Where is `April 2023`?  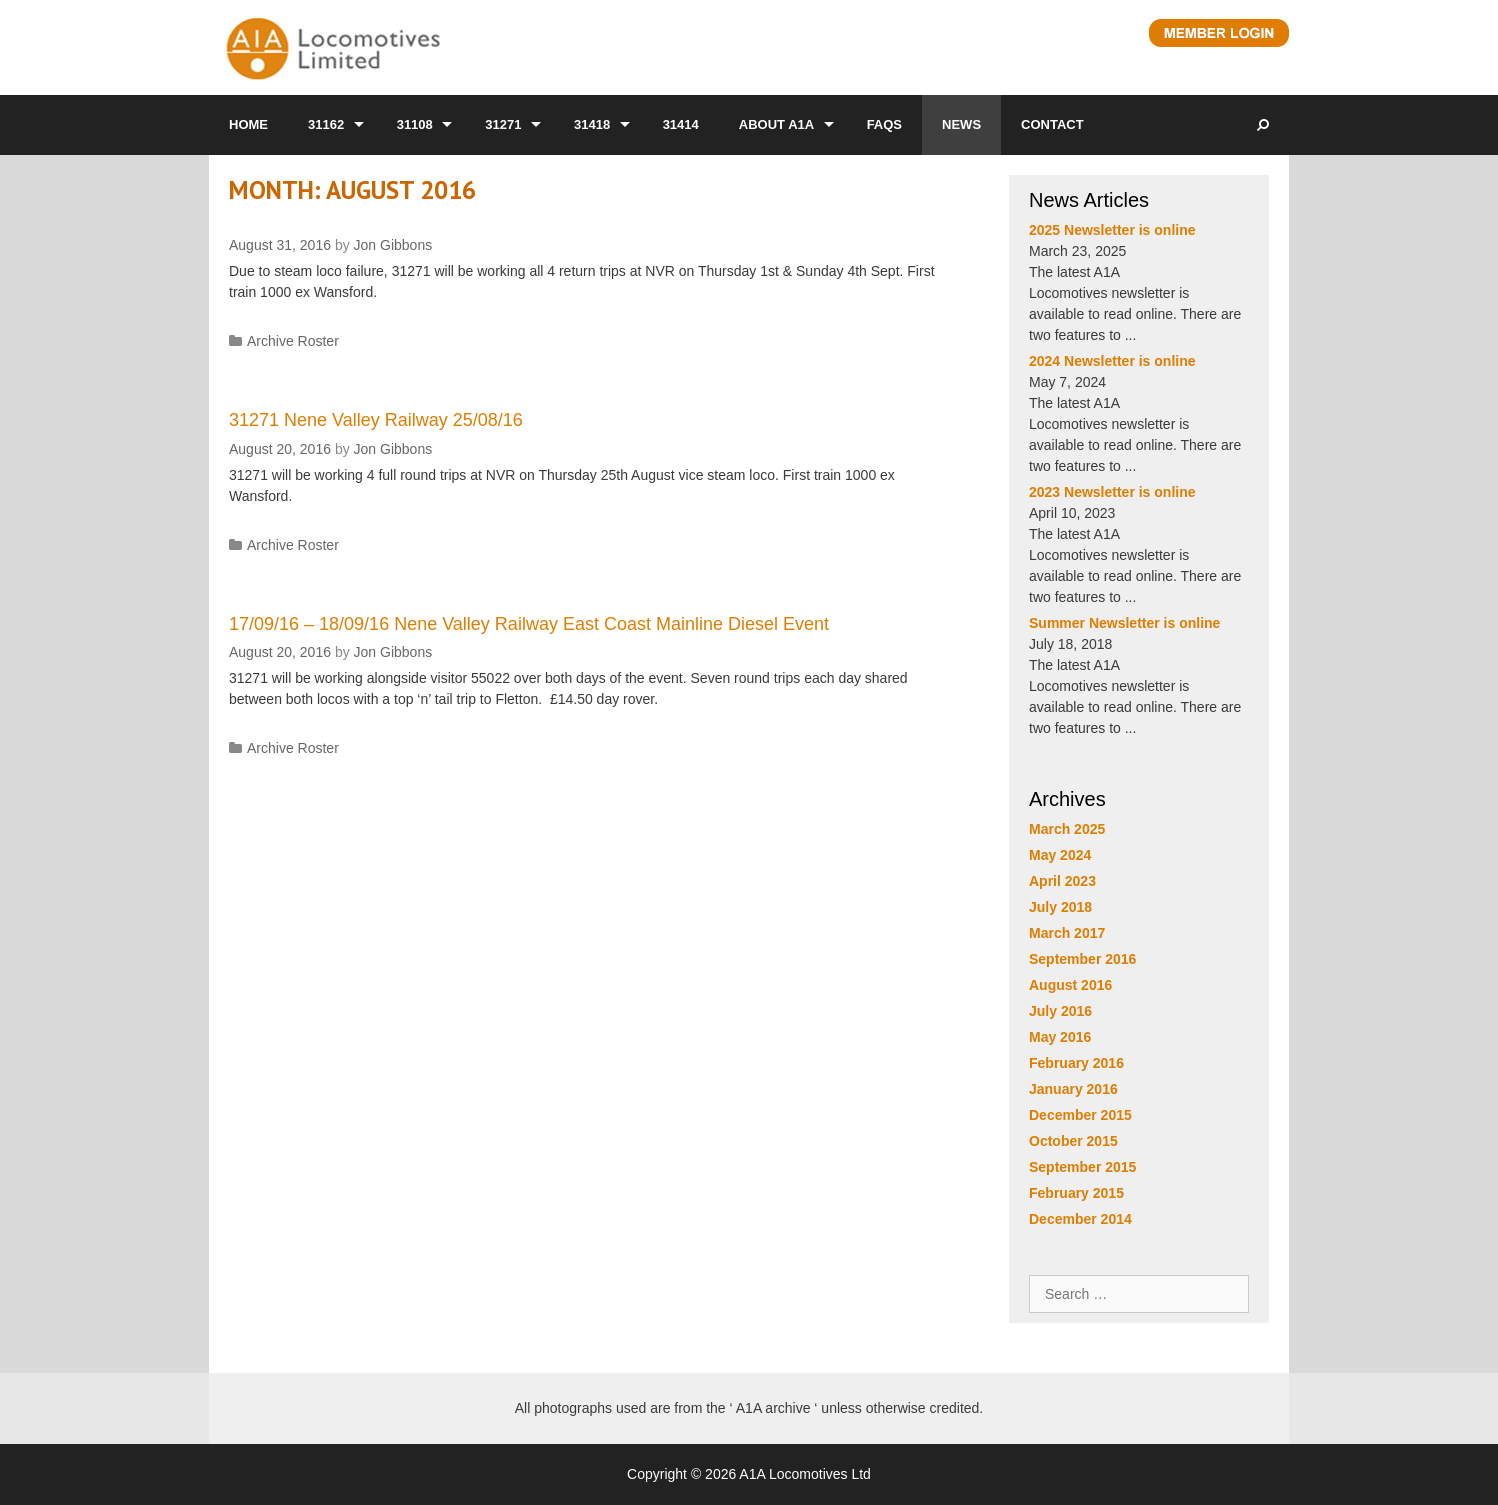 April 2023 is located at coordinates (1062, 881).